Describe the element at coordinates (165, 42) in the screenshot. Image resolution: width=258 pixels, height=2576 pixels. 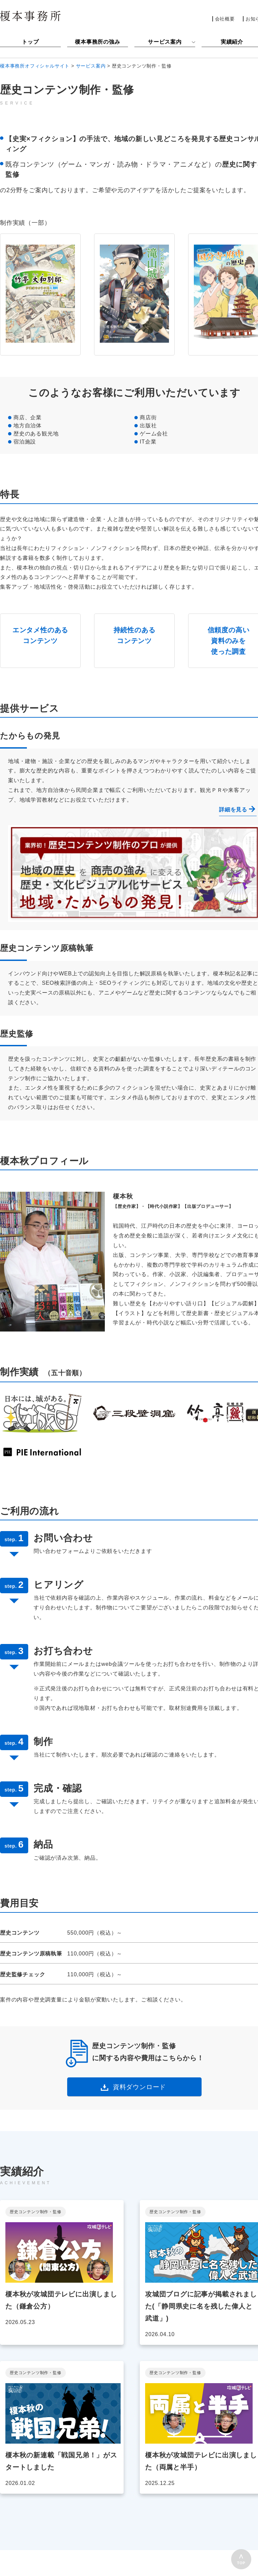
I see `サービス案内` at that location.